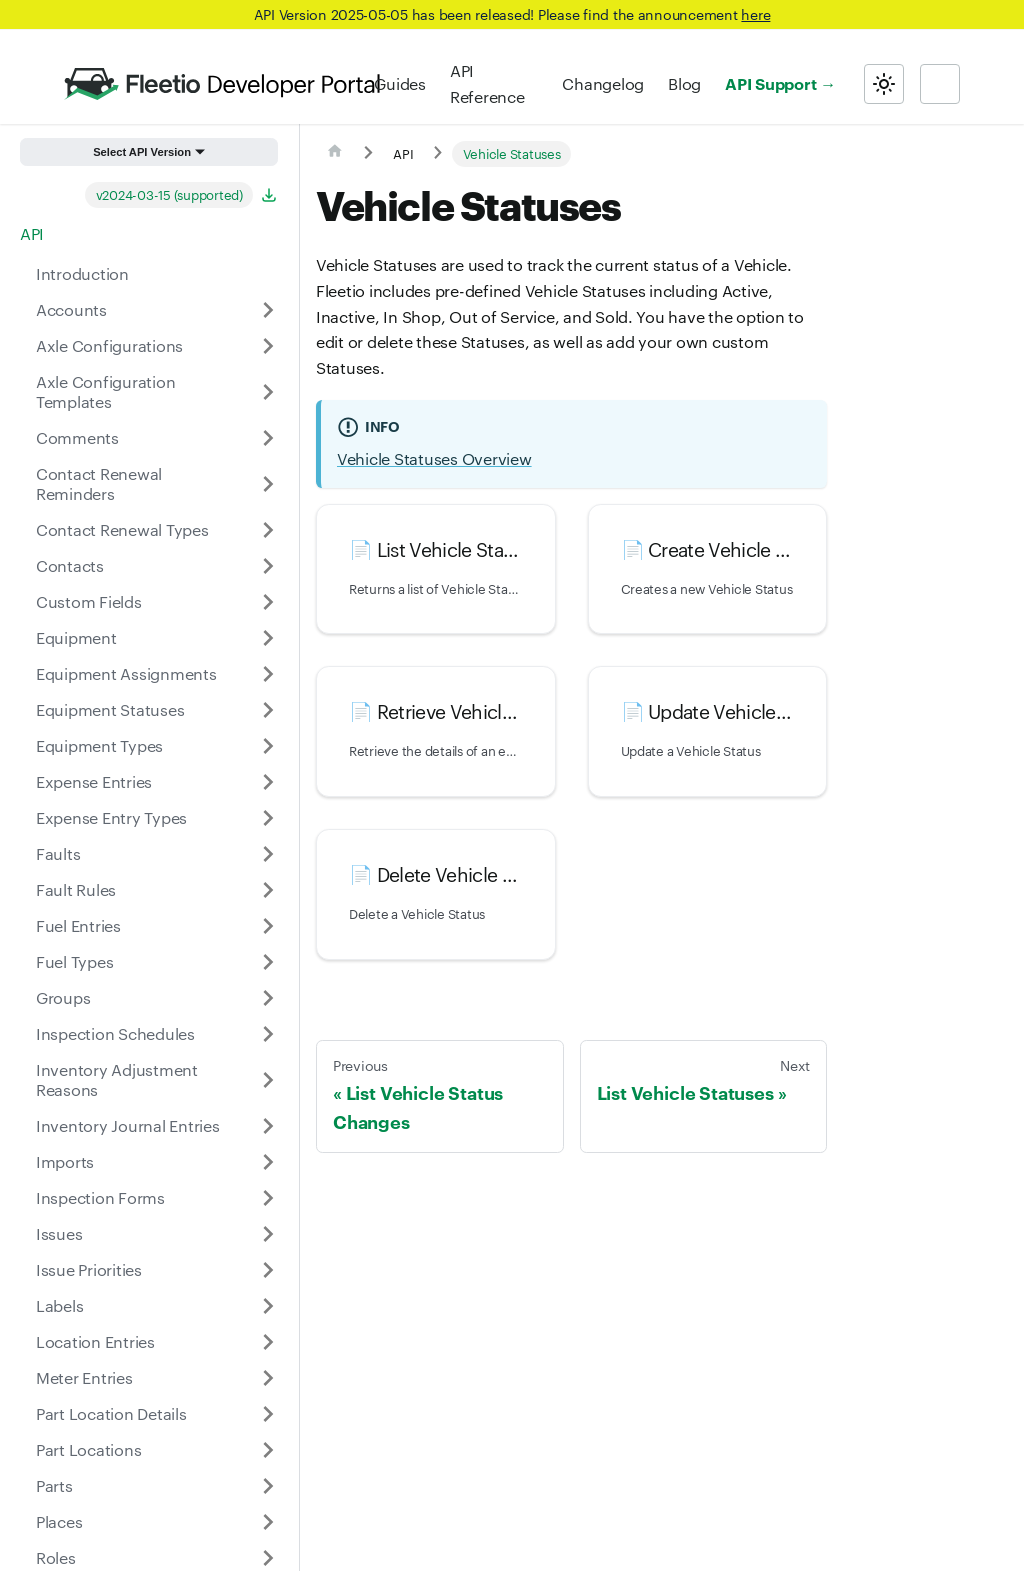  Describe the element at coordinates (268, 1080) in the screenshot. I see `[Expand sidebar category 'Inventory Adjustment Reasons']` at that location.